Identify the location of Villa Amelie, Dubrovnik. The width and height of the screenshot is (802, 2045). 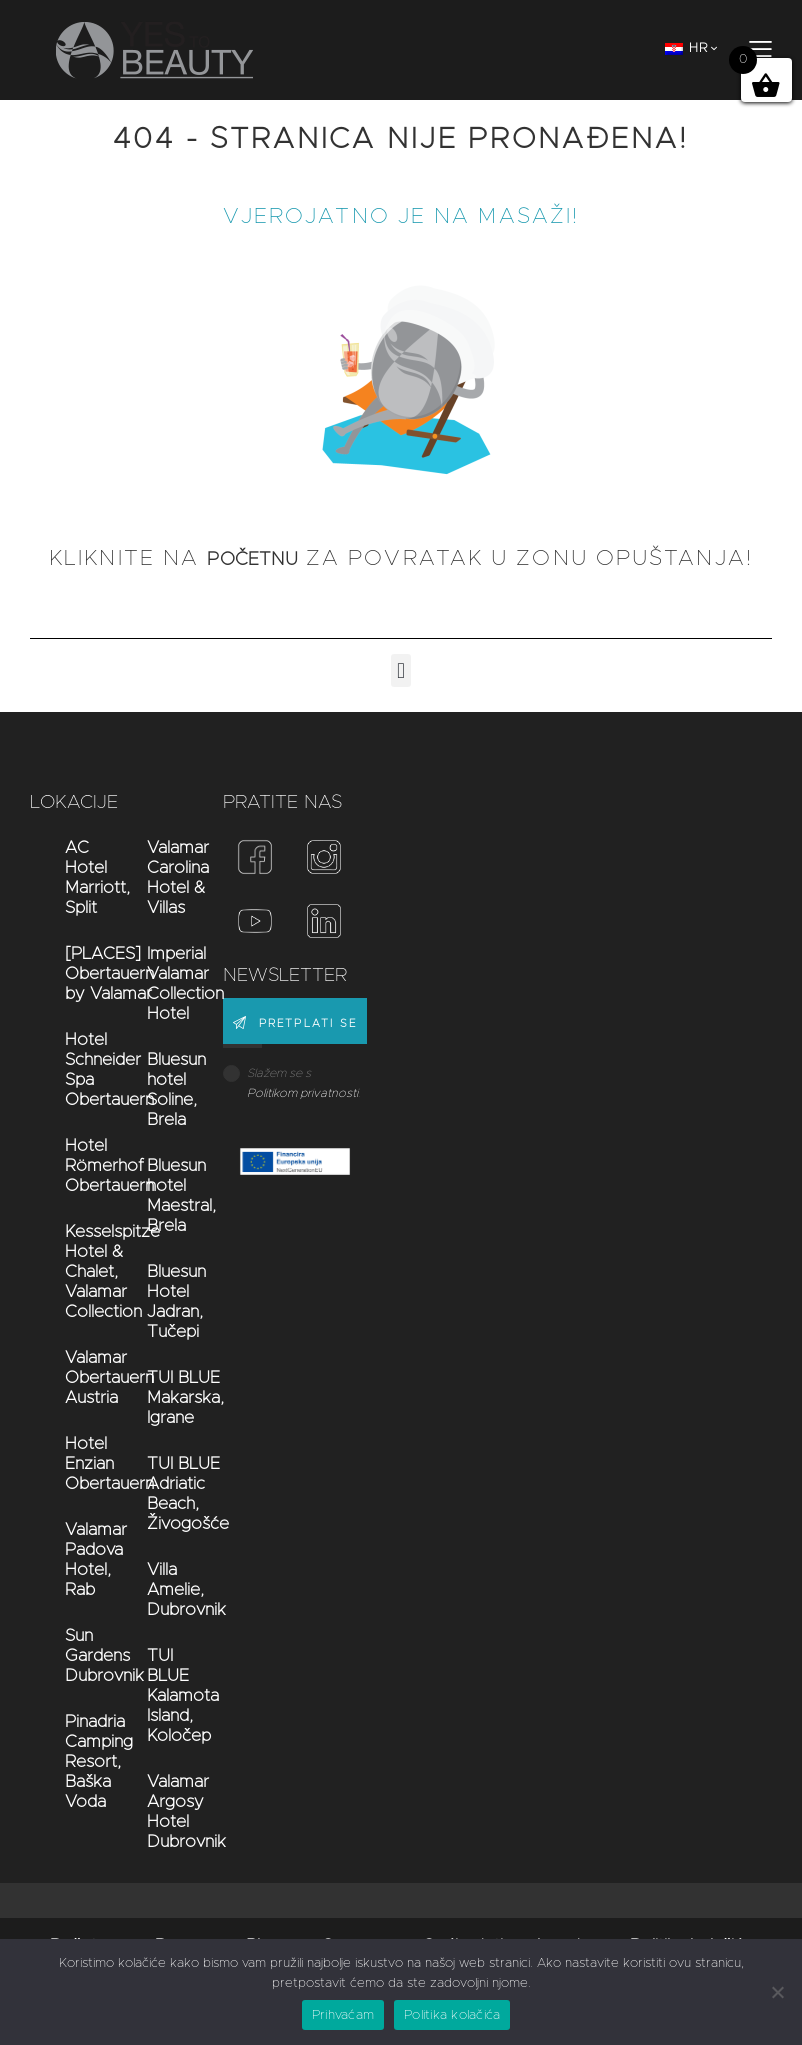
(163, 1589).